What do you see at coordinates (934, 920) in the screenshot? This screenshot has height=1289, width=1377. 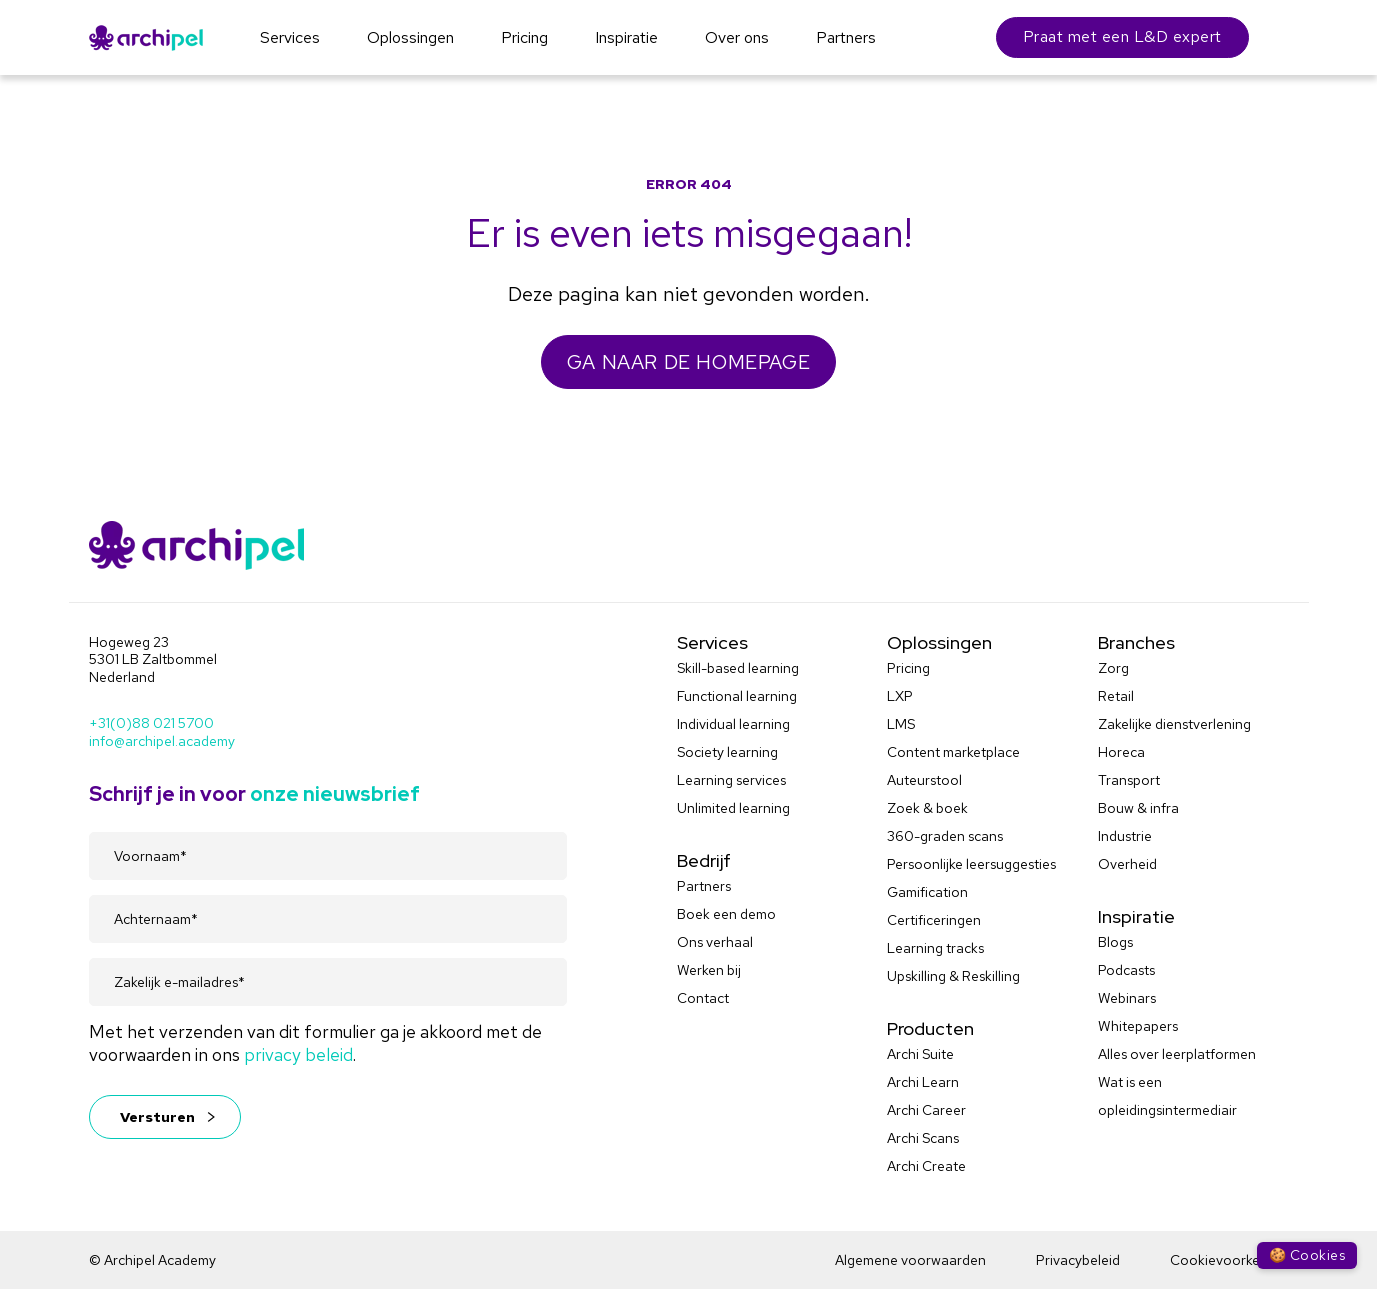 I see `Certificeringen [menuitem]` at bounding box center [934, 920].